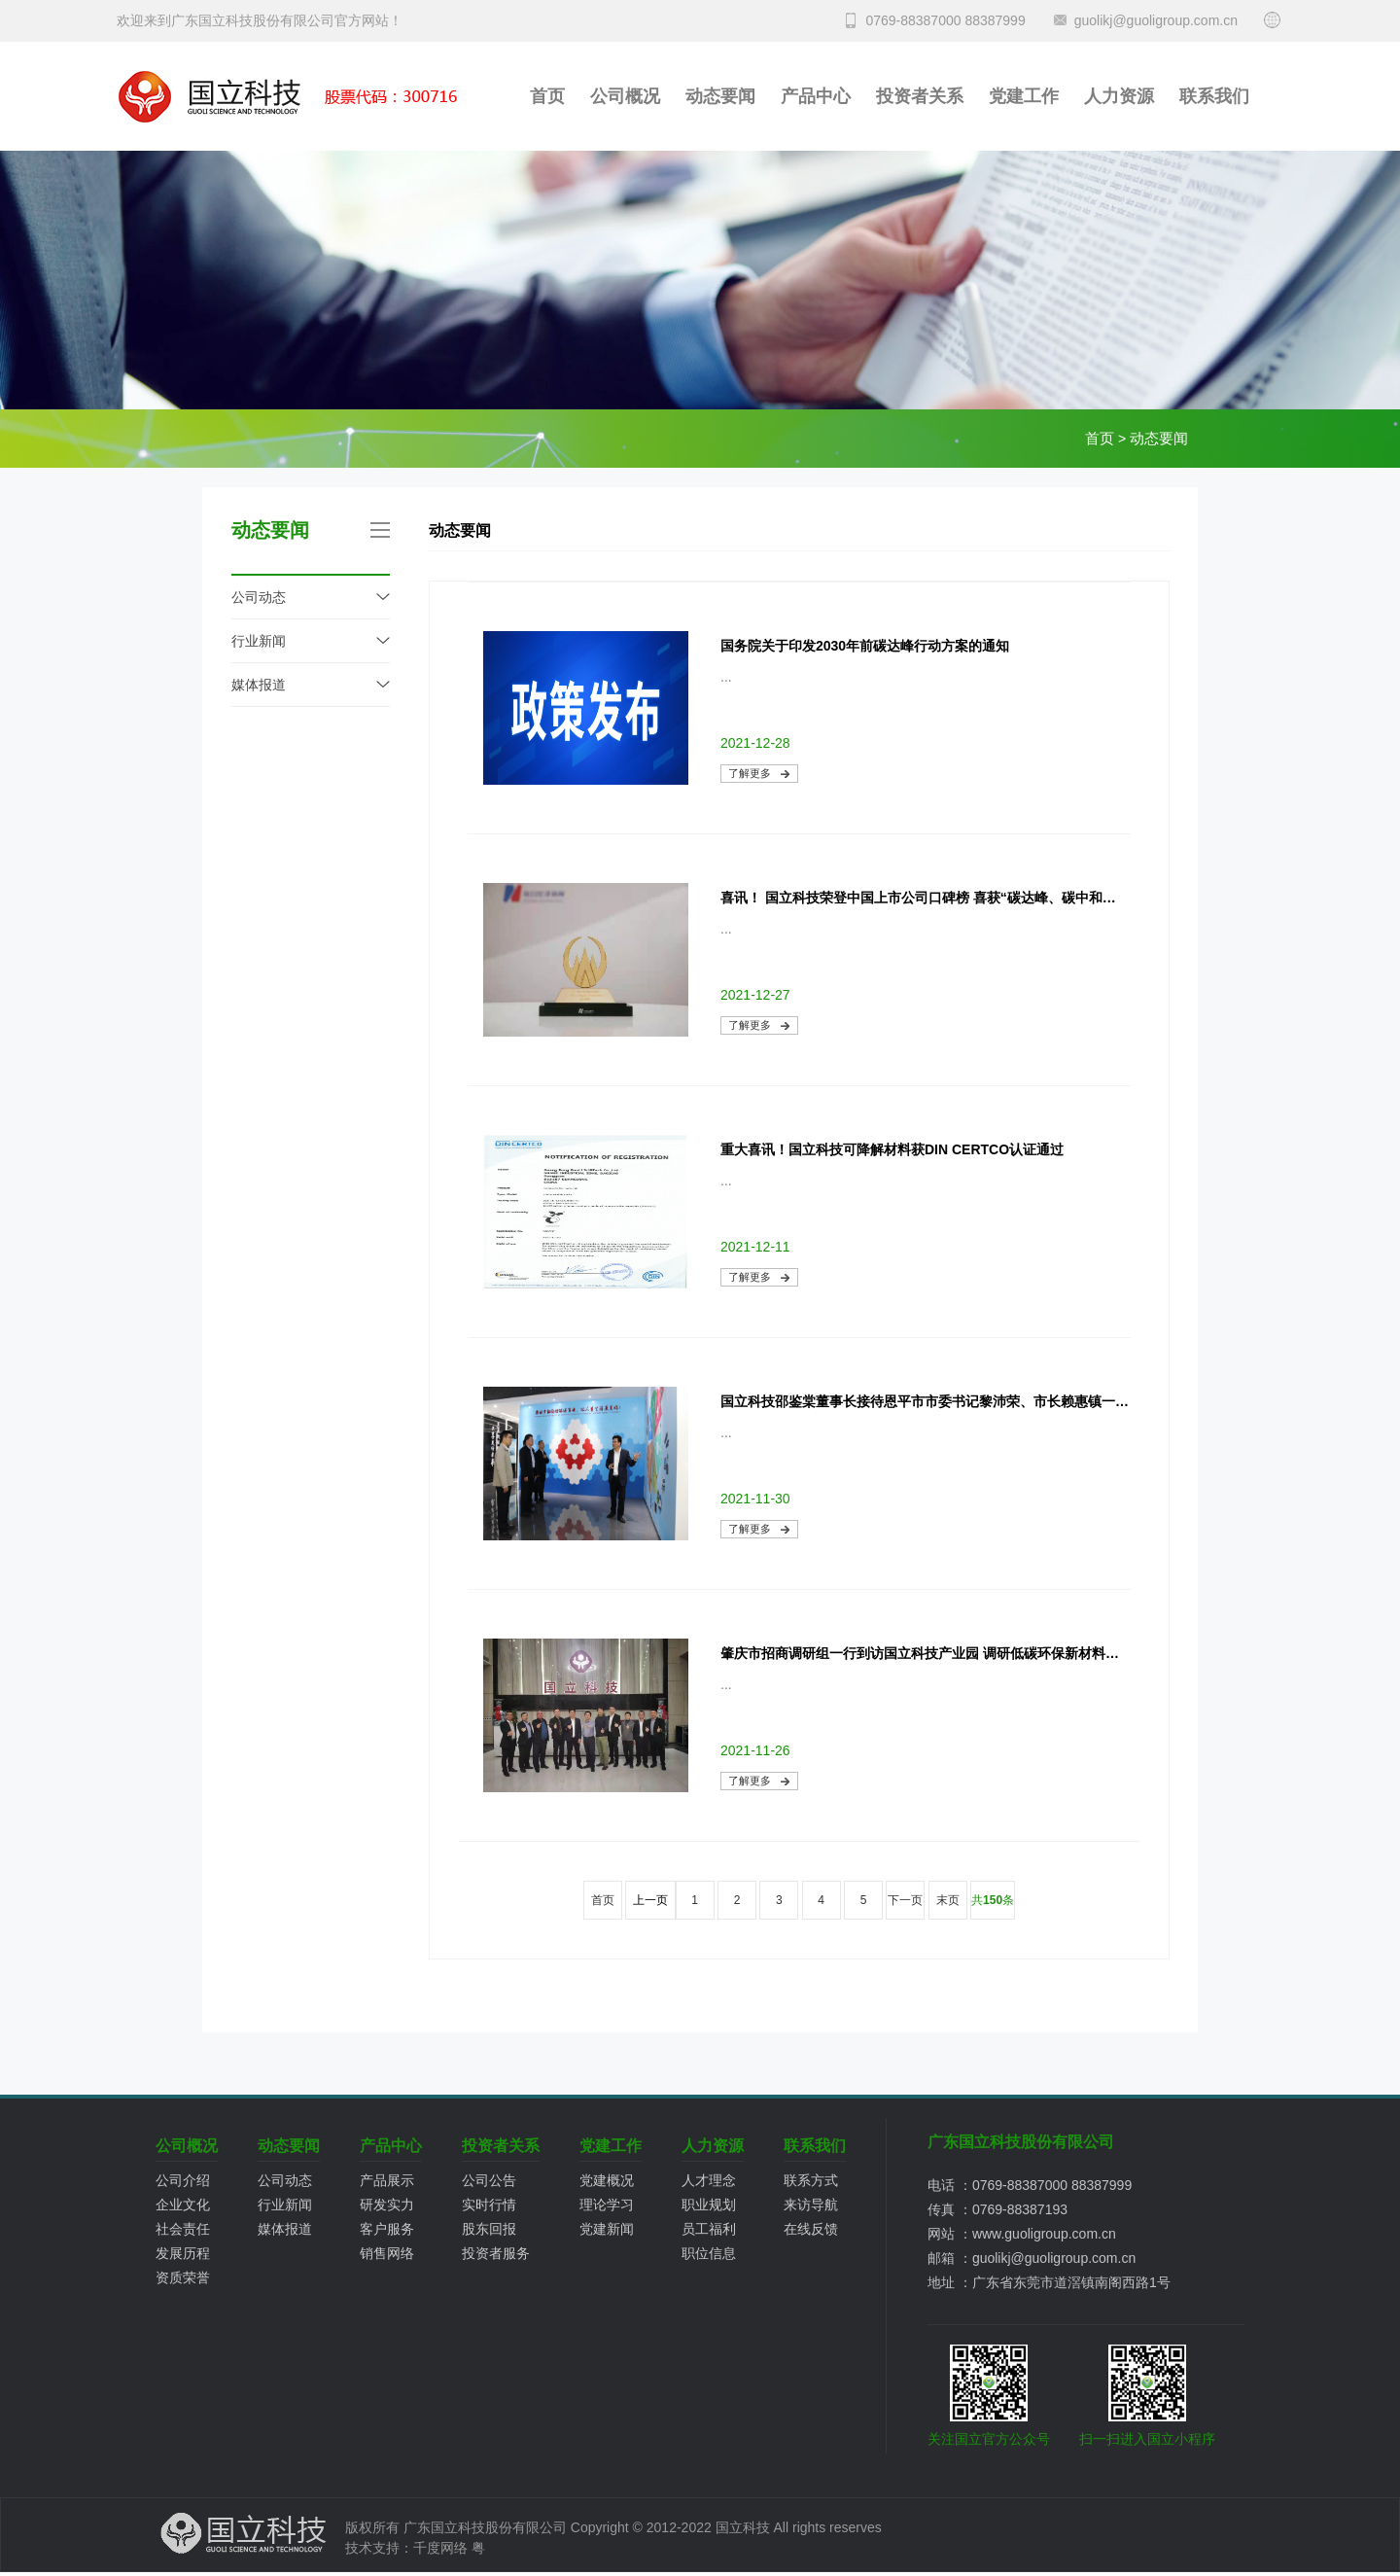 This screenshot has height=2576, width=1400. Describe the element at coordinates (183, 2253) in the screenshot. I see `发展历程` at that location.